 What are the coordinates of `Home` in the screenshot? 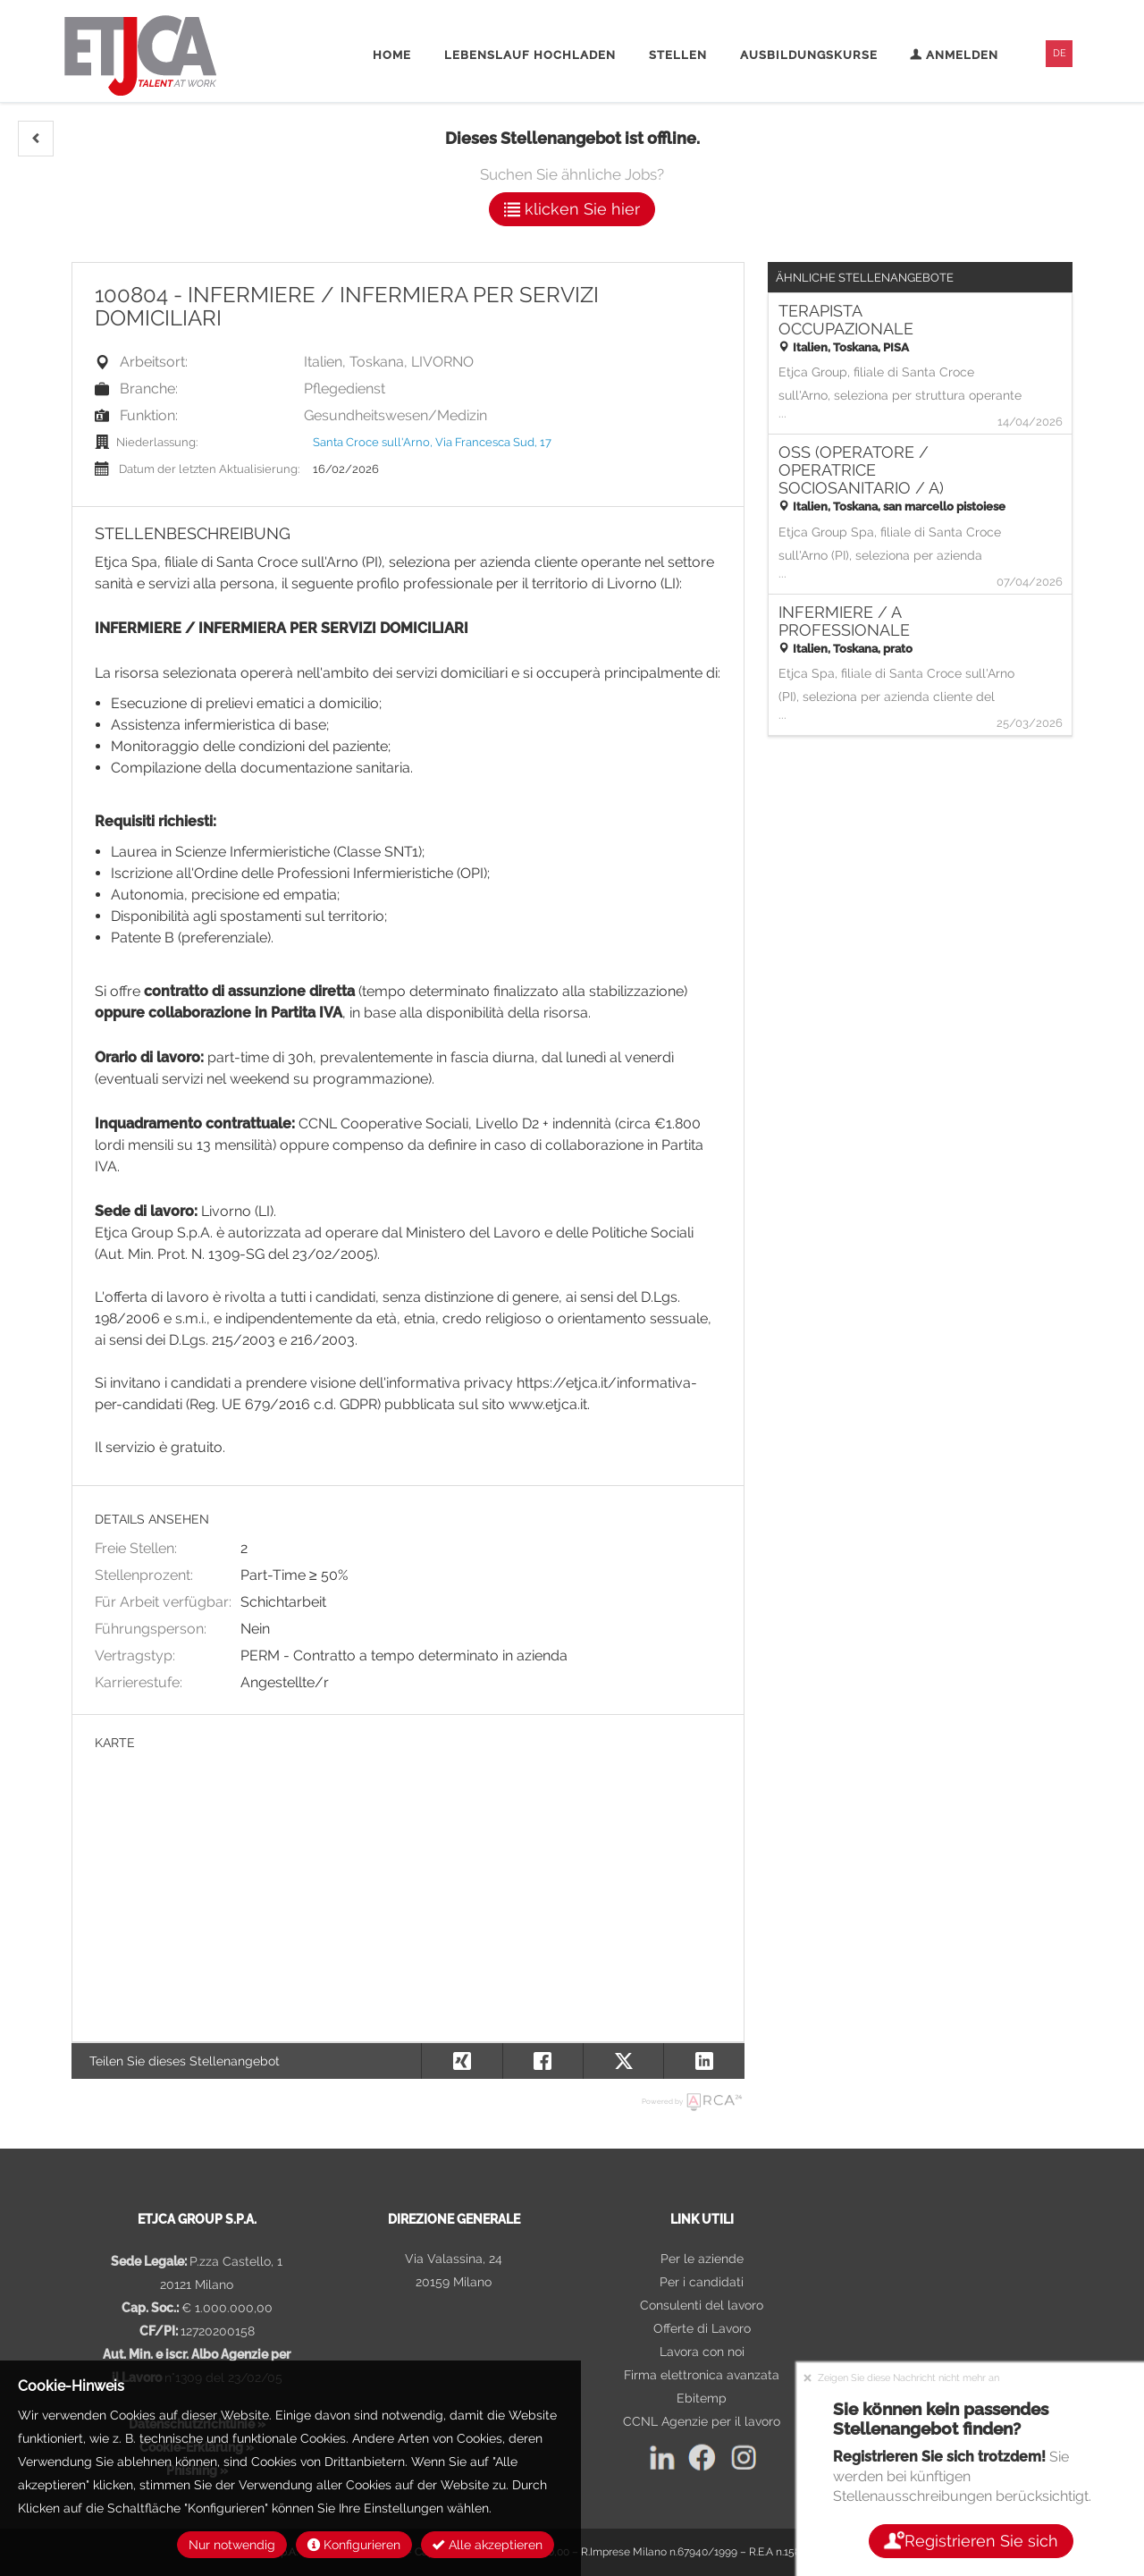 It's located at (392, 55).